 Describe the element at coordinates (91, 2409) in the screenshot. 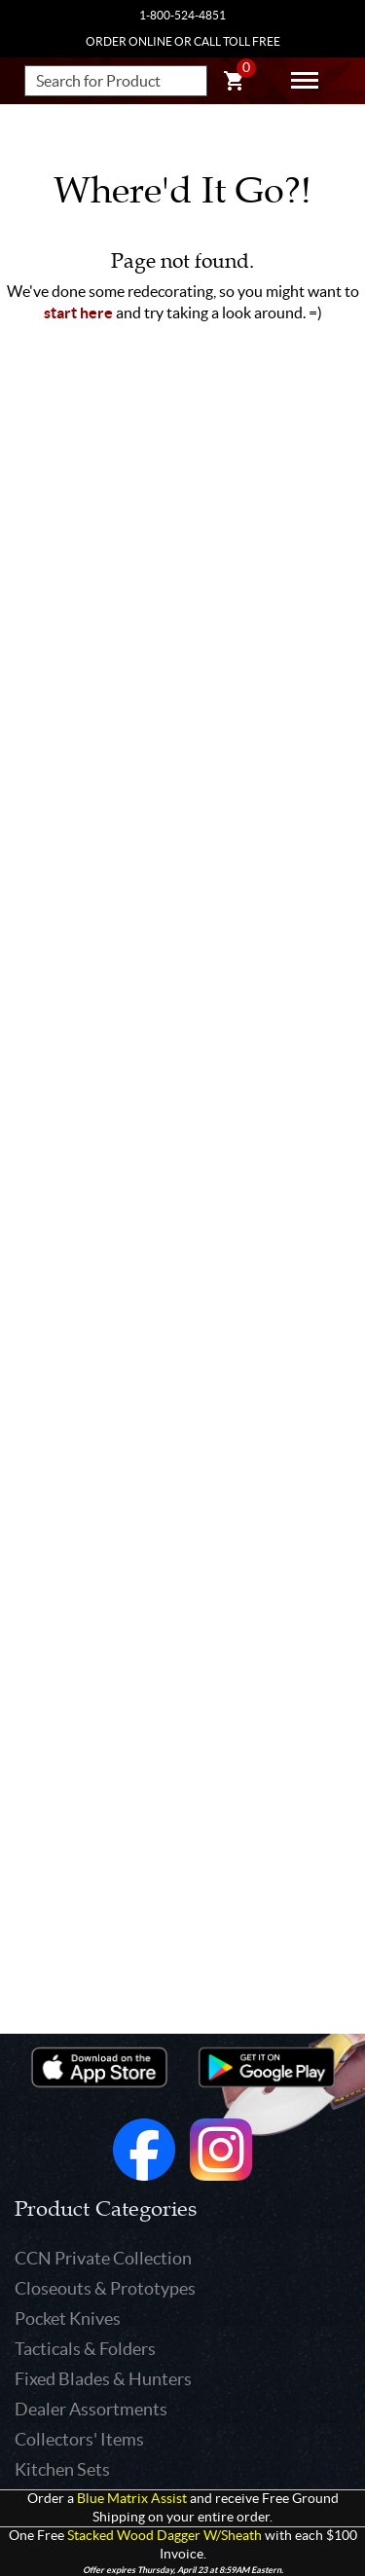

I see `Dealer Assortments` at that location.